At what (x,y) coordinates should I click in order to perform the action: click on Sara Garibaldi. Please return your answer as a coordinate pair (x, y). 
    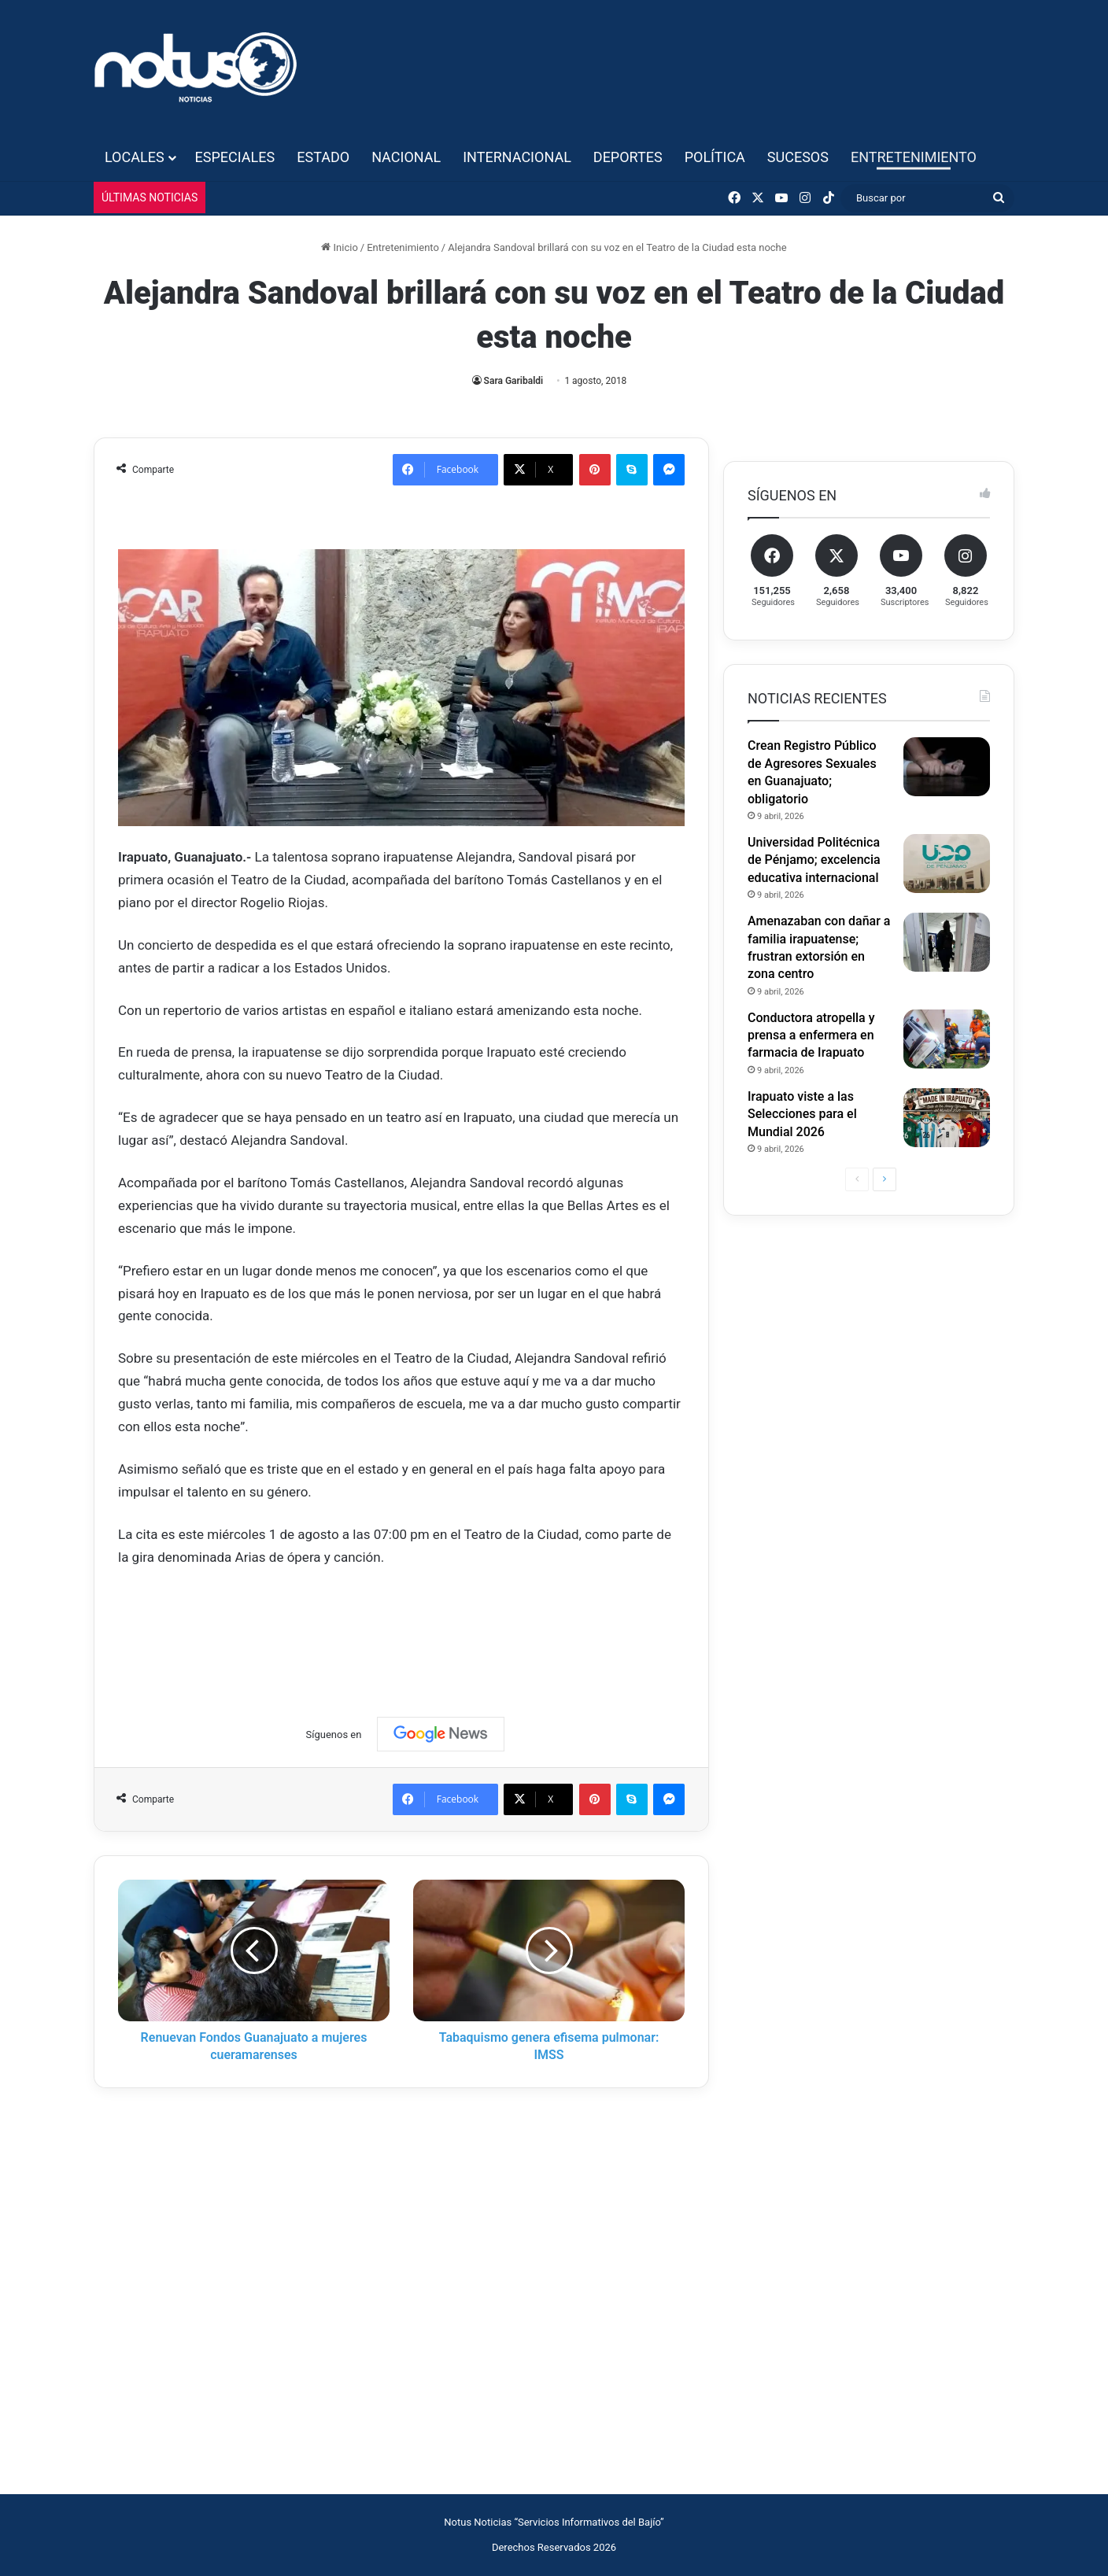
    Looking at the image, I should click on (514, 380).